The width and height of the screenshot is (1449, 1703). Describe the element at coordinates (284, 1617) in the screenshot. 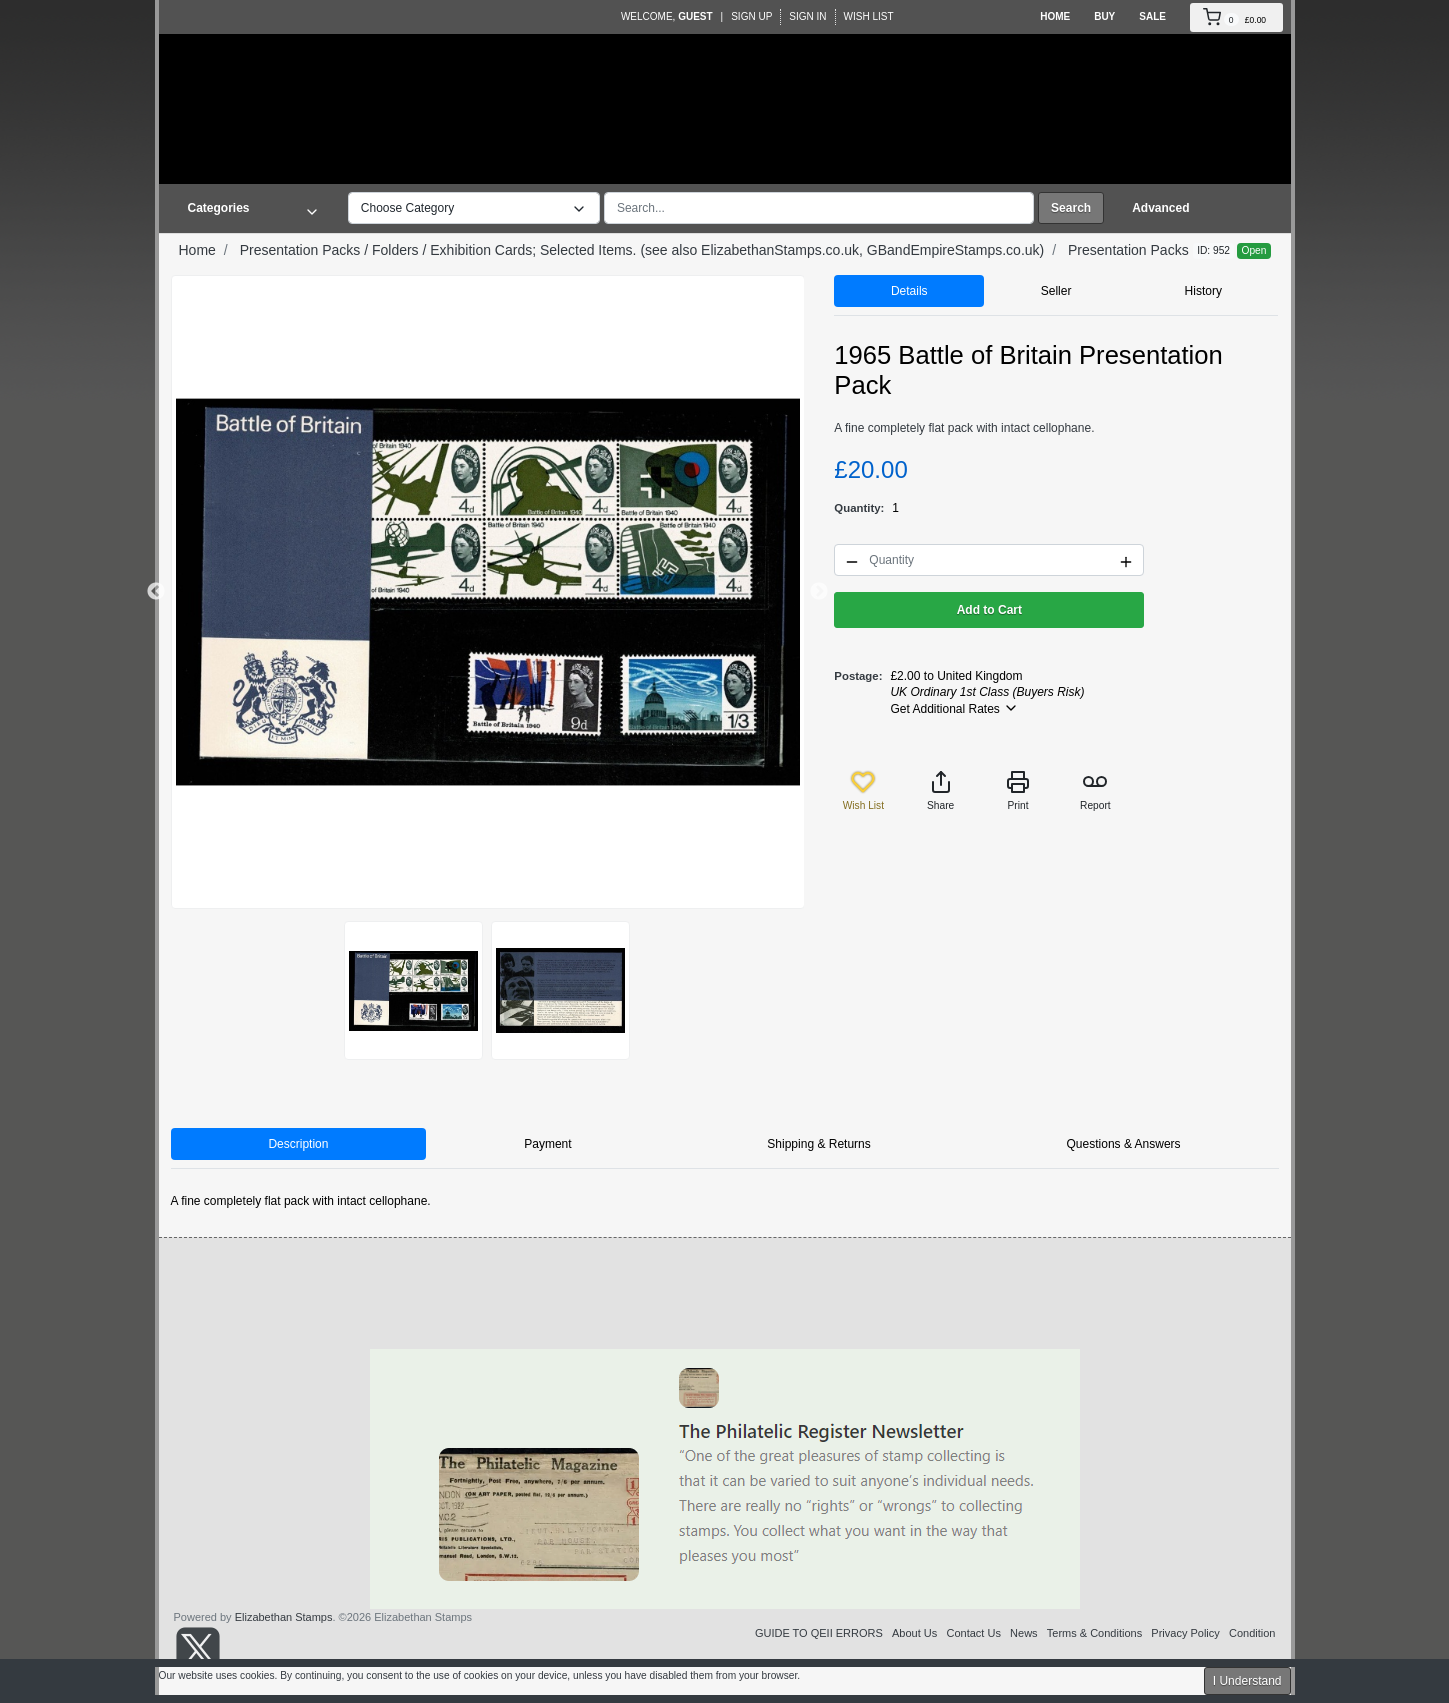

I see `Elizabethan Stamps` at that location.